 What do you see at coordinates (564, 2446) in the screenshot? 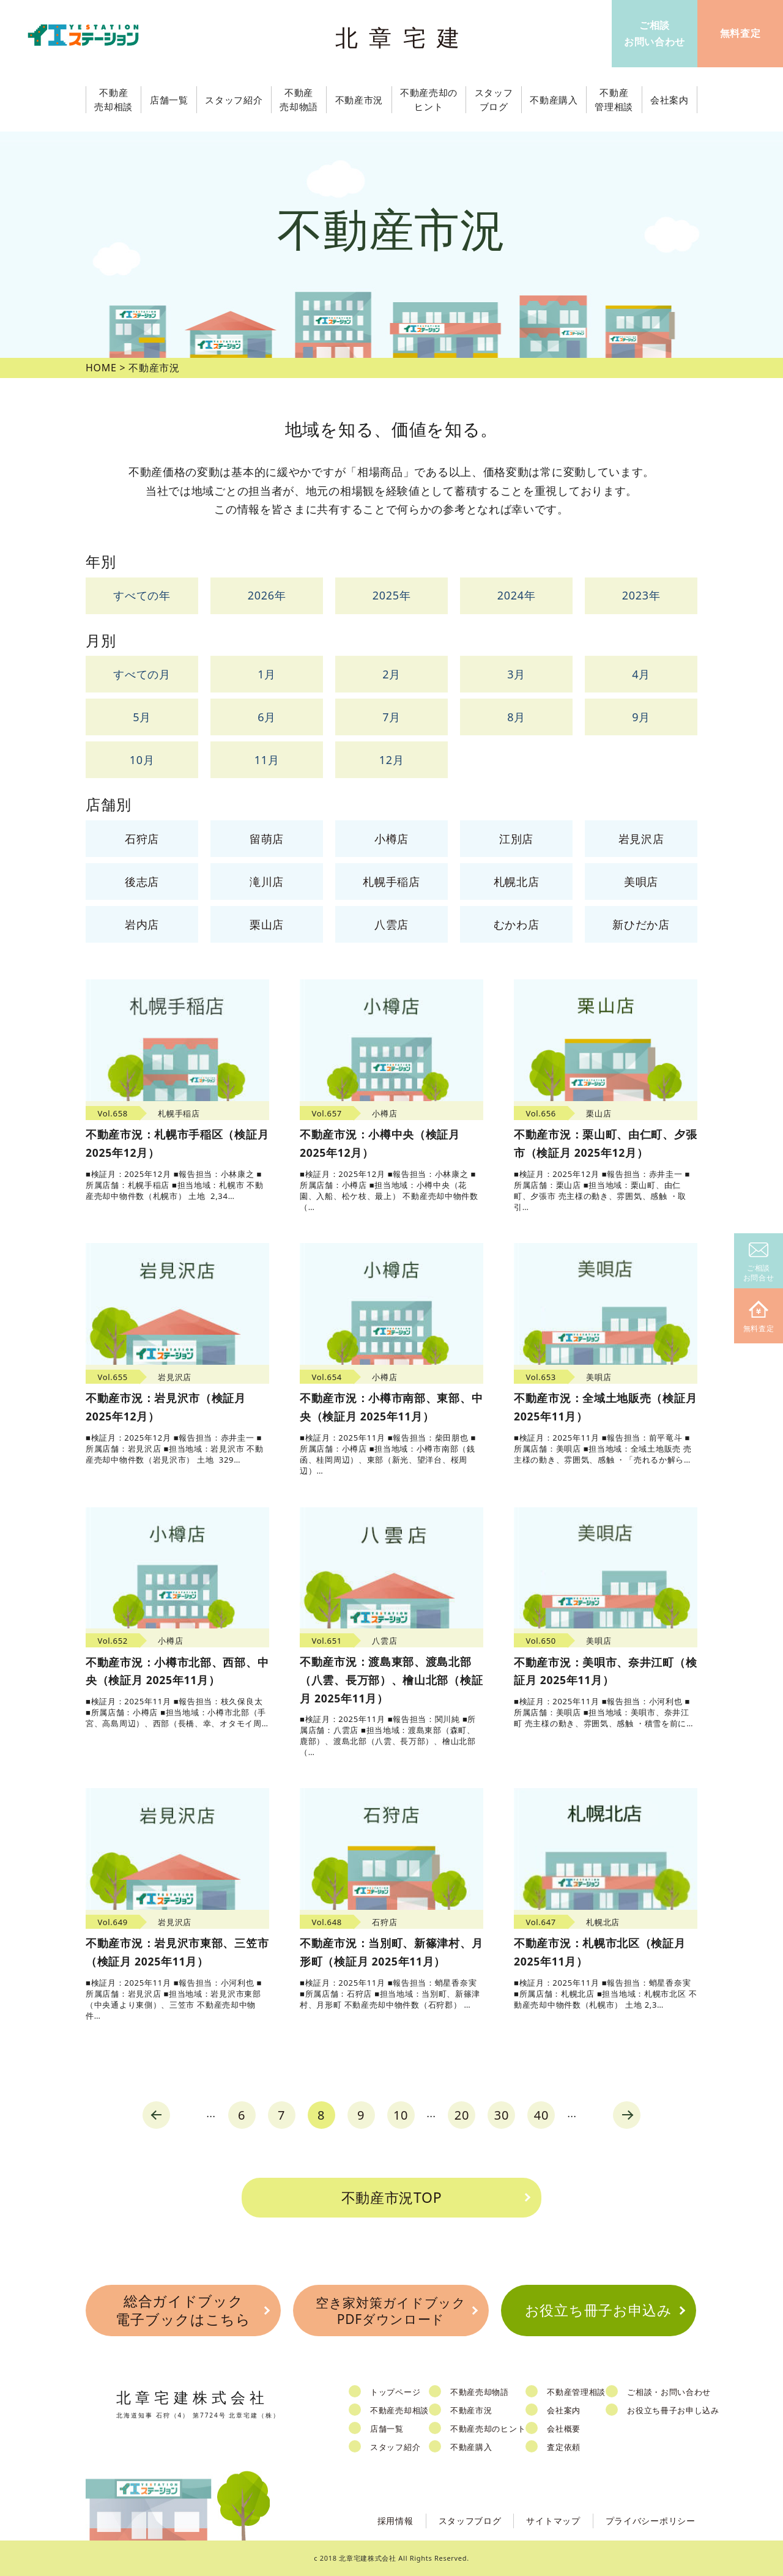
I see `査定依頼` at bounding box center [564, 2446].